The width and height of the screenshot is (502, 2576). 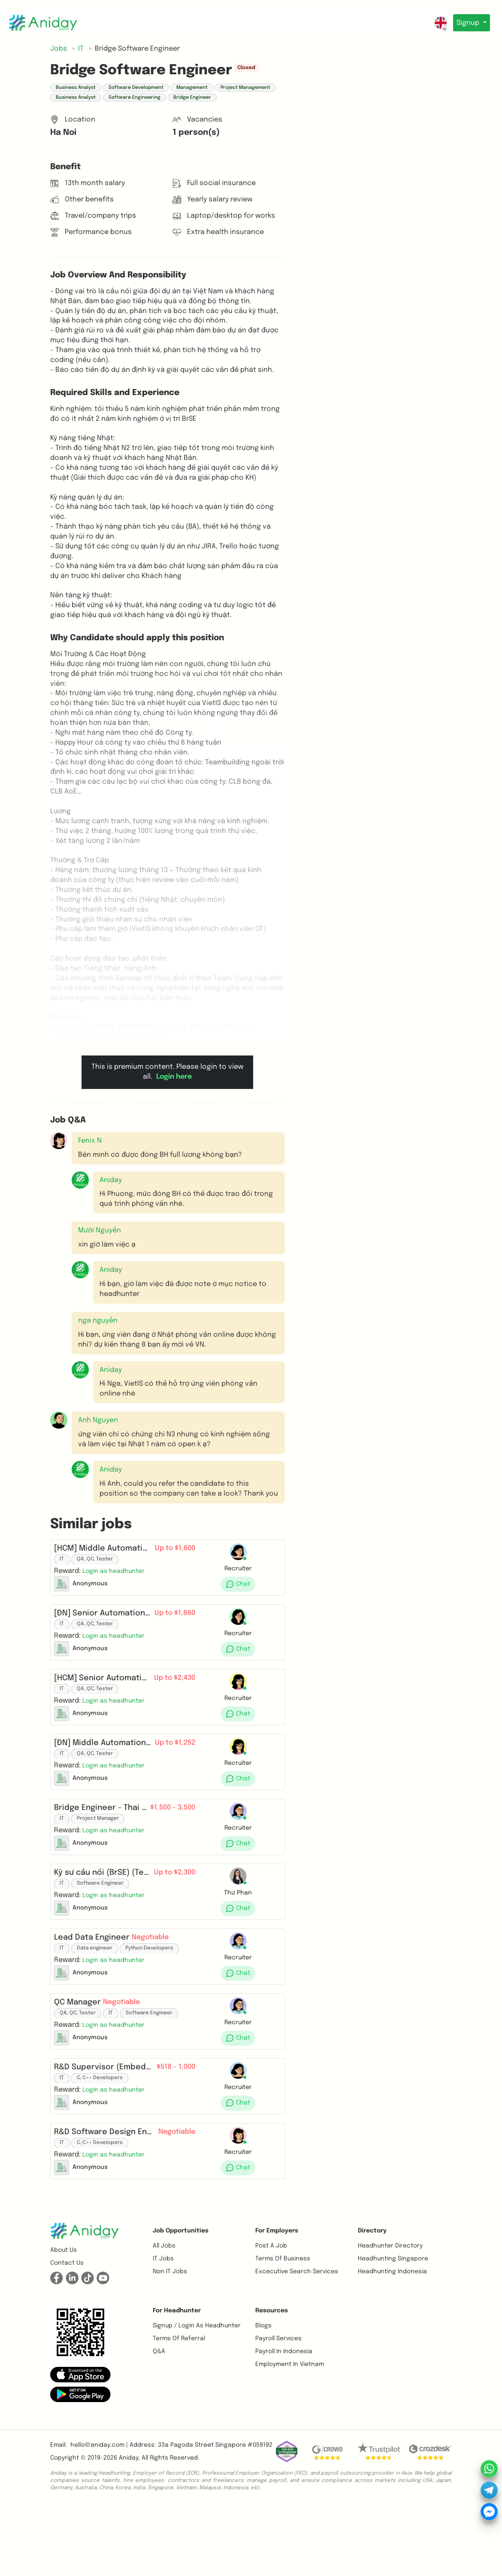 What do you see at coordinates (276, 2299) in the screenshot?
I see `For Employers` at bounding box center [276, 2299].